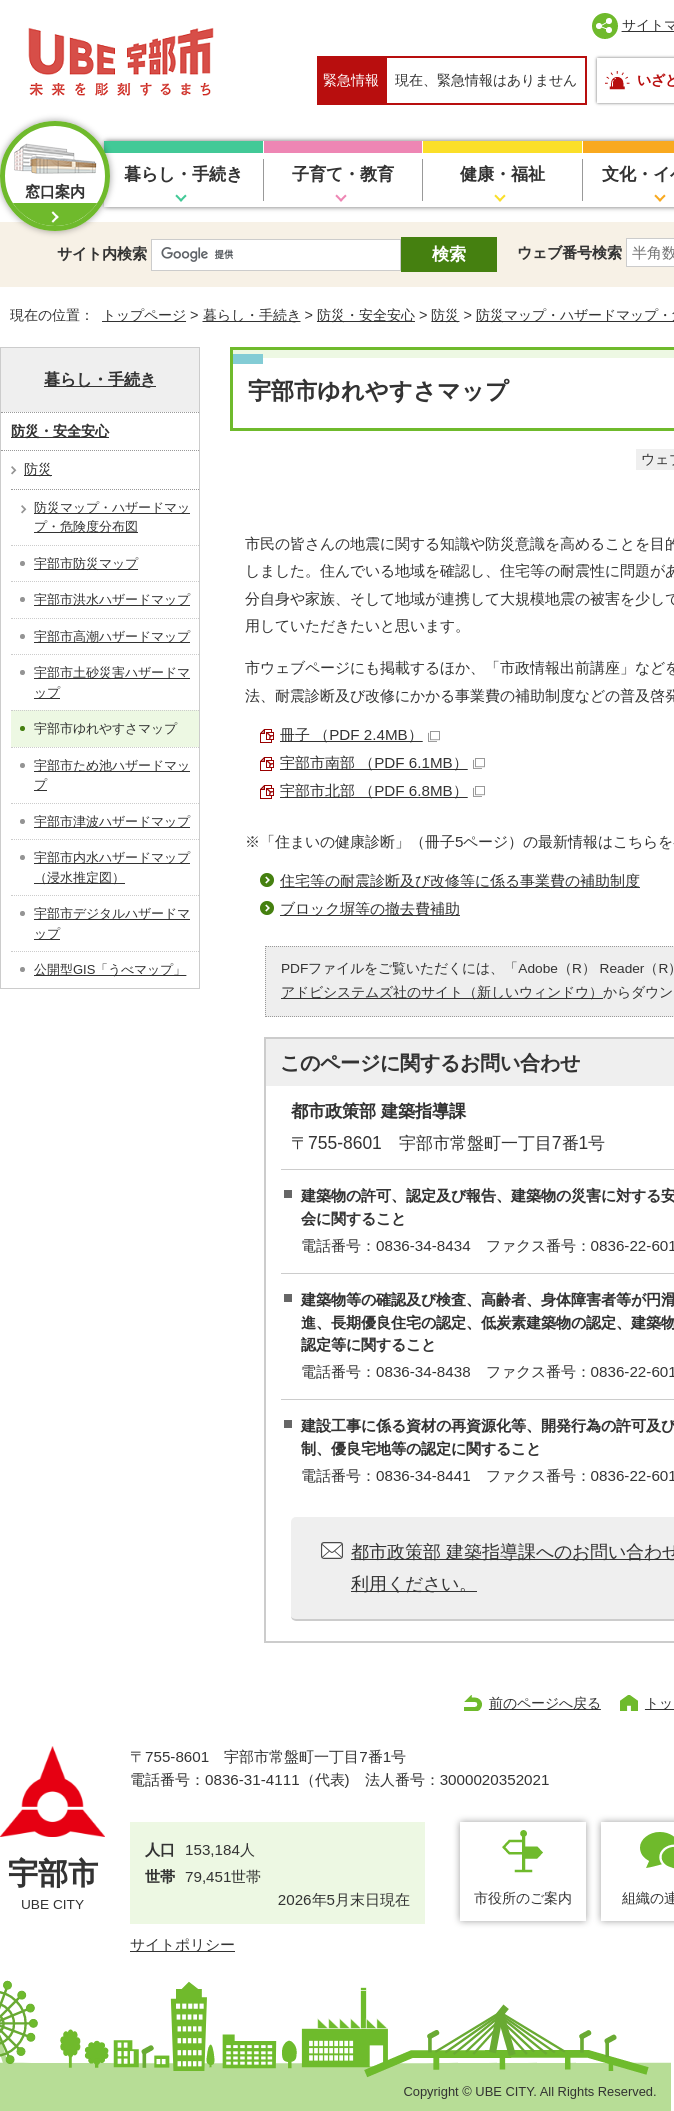 Image resolution: width=674 pixels, height=2111 pixels. Describe the element at coordinates (112, 517) in the screenshot. I see `防災マップ・ハザードマップ・危険度分布図` at that location.